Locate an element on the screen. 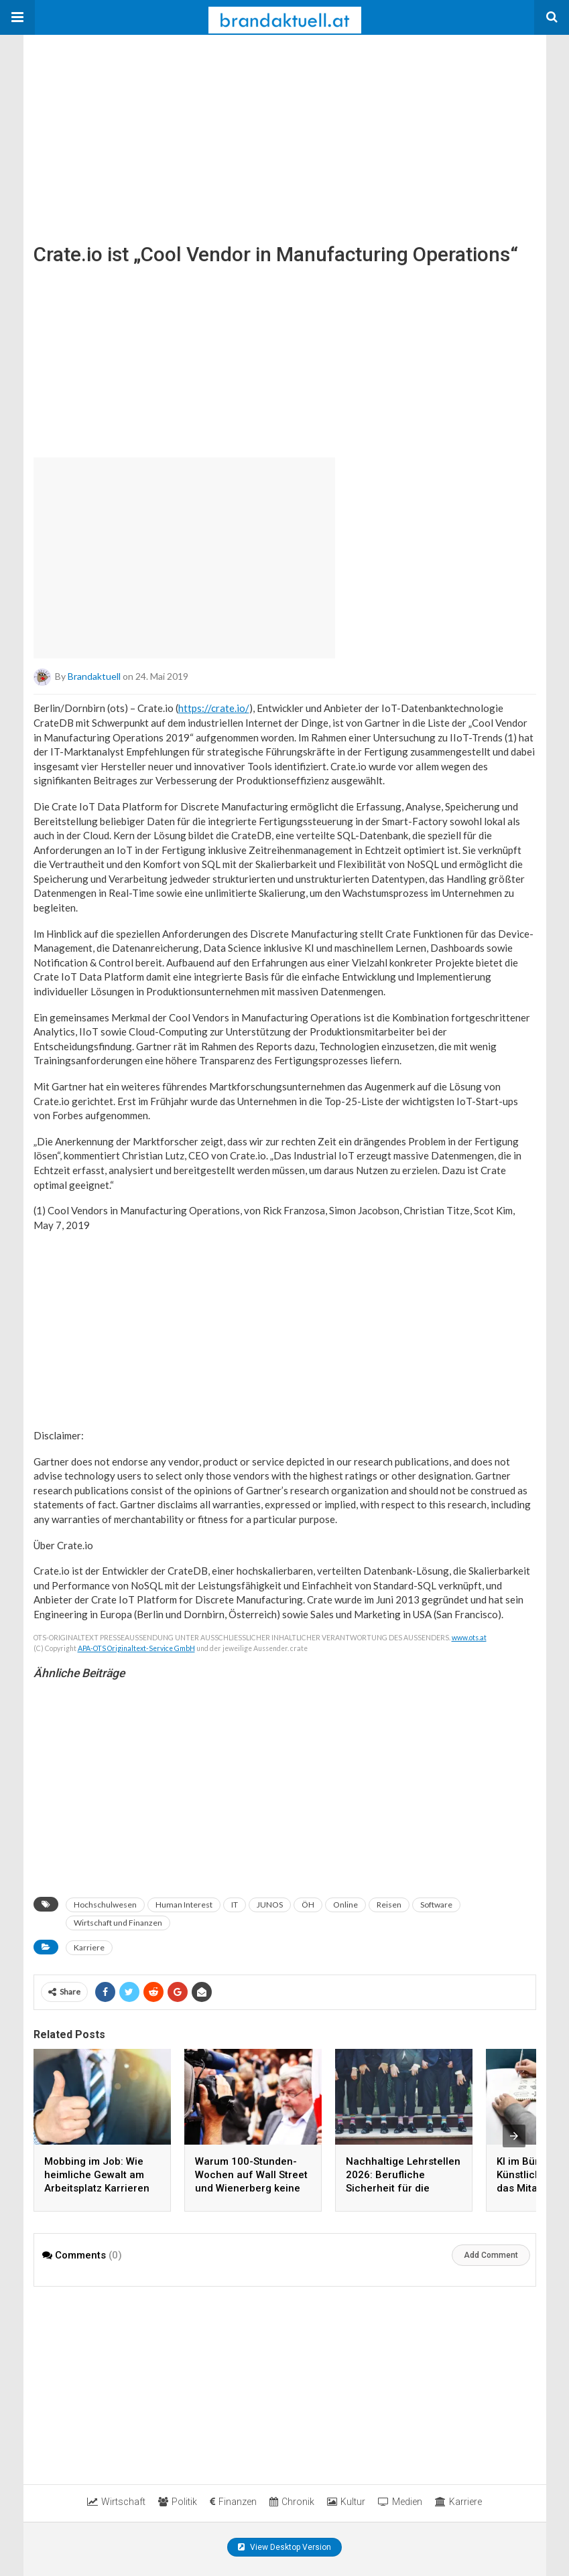  Software is located at coordinates (436, 1905).